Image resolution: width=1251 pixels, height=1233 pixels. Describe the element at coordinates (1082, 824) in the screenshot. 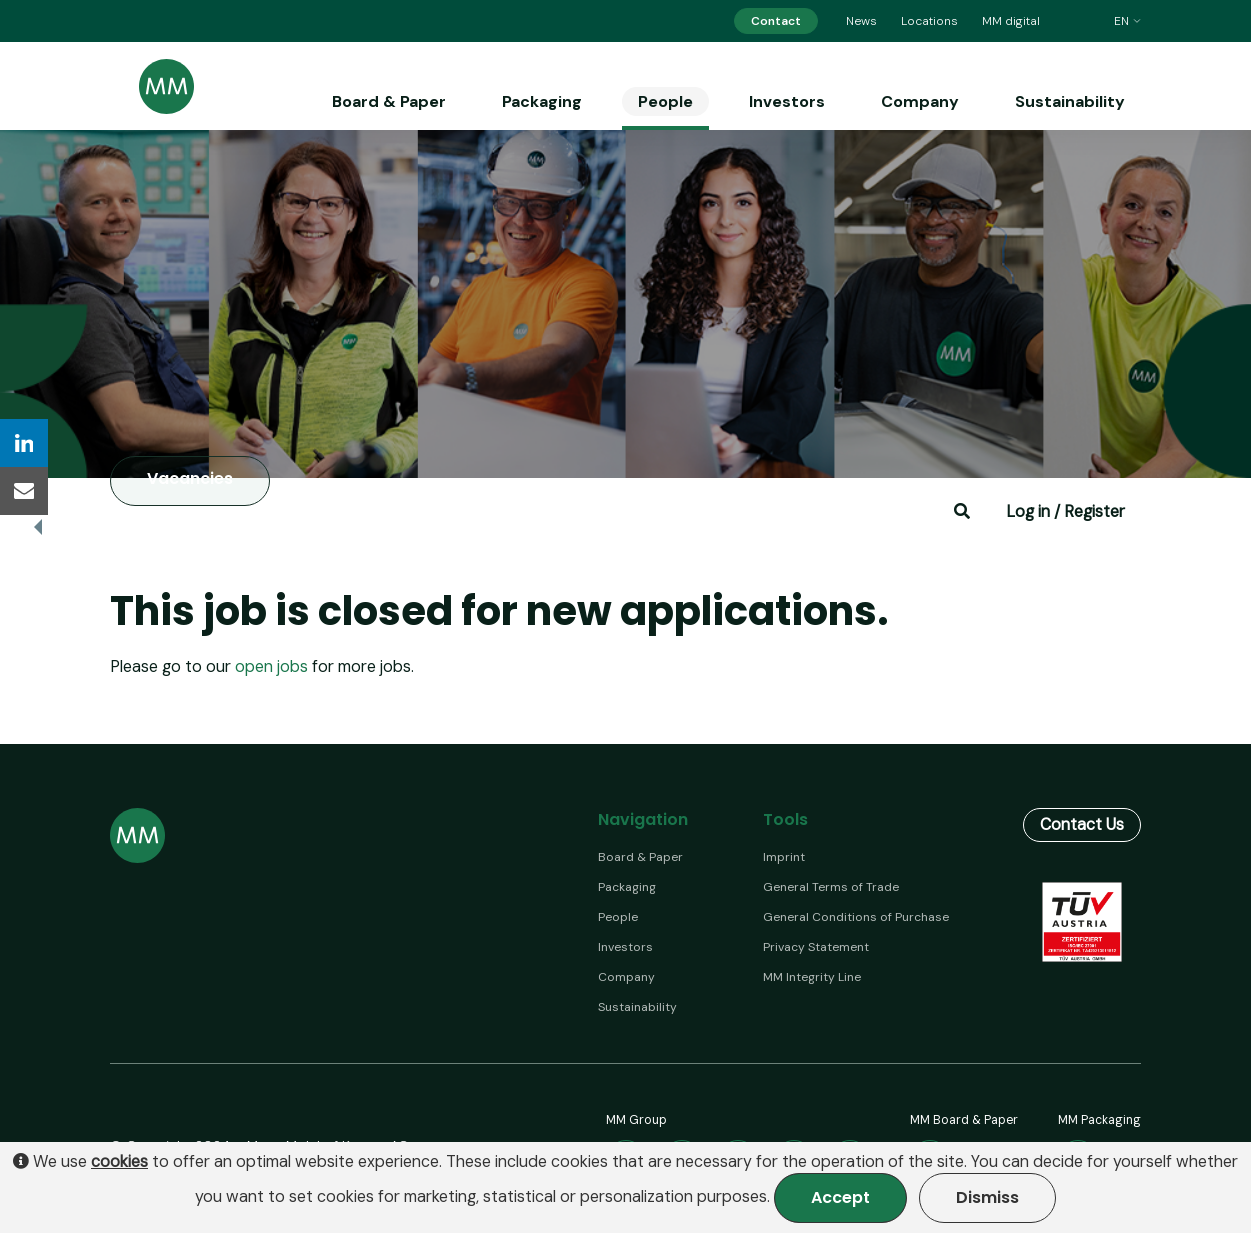

I see `Contact Us` at that location.